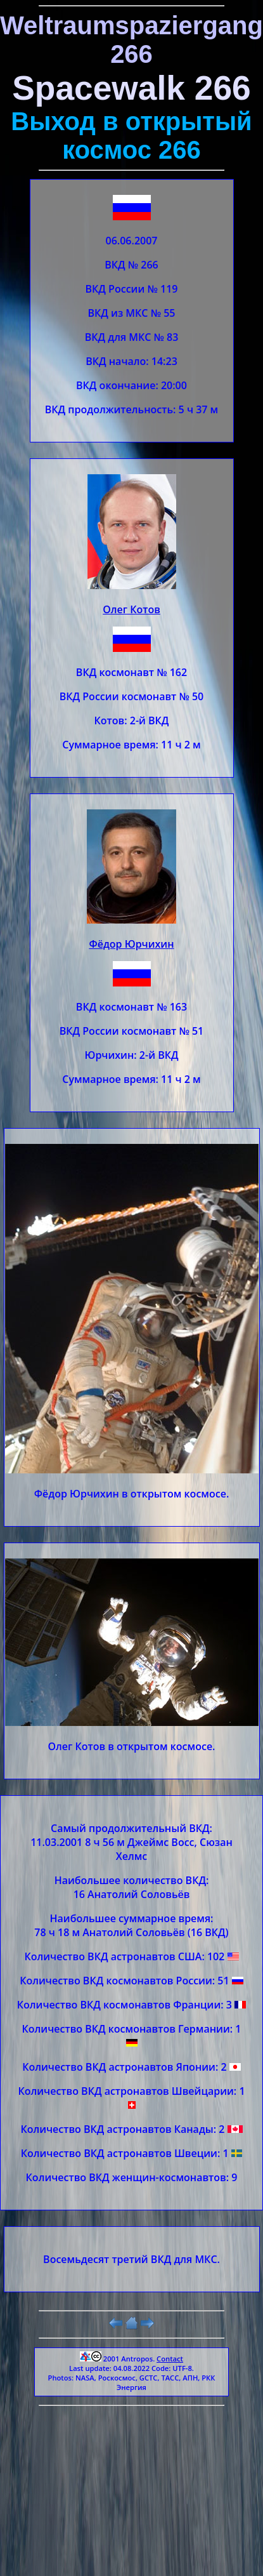 Image resolution: width=263 pixels, height=2576 pixels. What do you see at coordinates (170, 2358) in the screenshot?
I see `Contact` at bounding box center [170, 2358].